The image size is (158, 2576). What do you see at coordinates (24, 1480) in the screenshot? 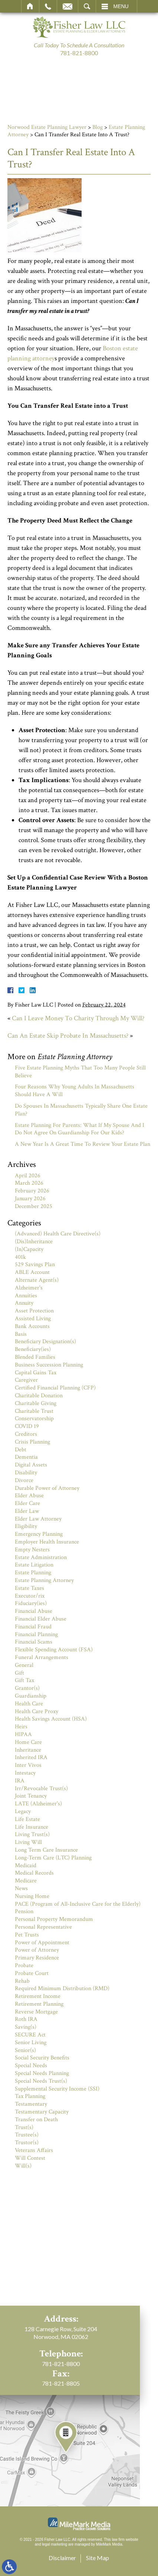
I see `Divorce` at bounding box center [24, 1480].